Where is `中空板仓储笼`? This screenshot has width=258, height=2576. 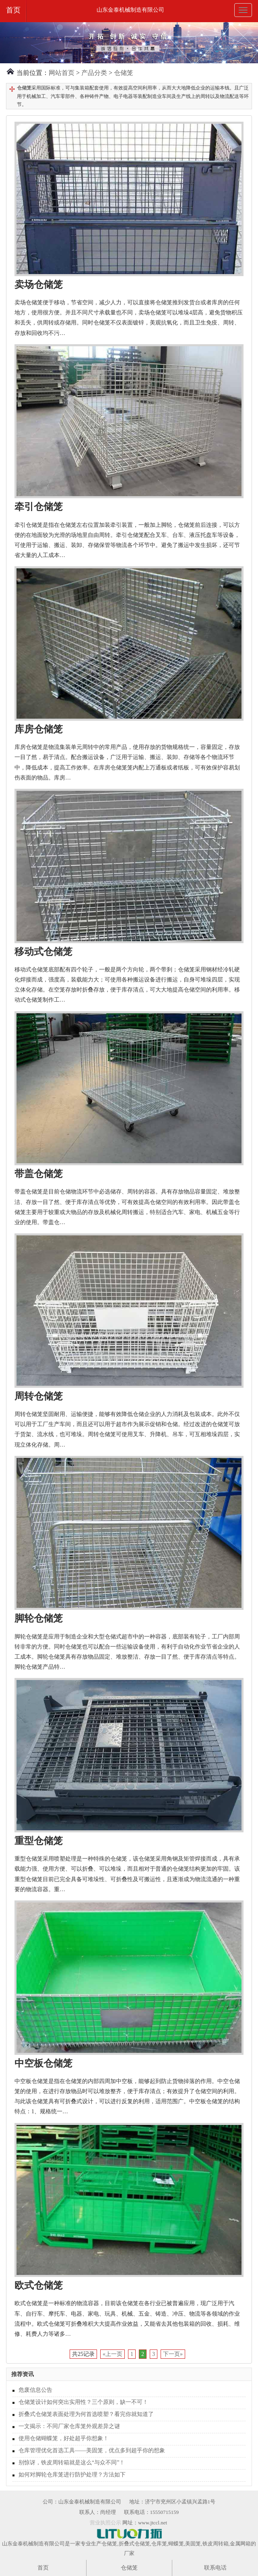 中空板仓储笼 is located at coordinates (43, 2063).